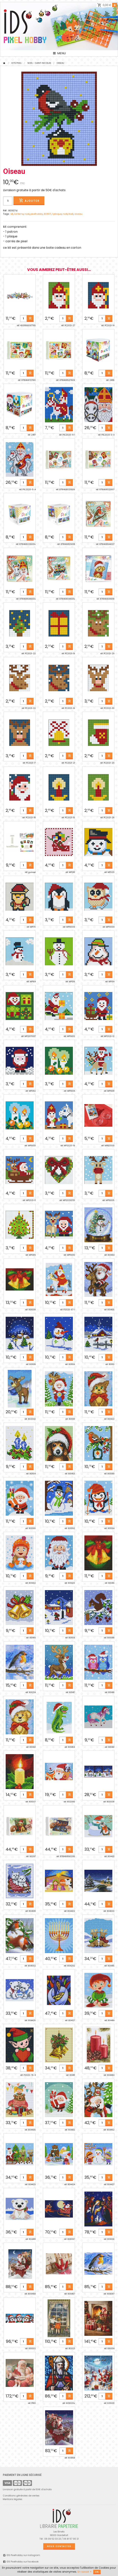  What do you see at coordinates (59, 53) in the screenshot?
I see `Menu` at bounding box center [59, 53].